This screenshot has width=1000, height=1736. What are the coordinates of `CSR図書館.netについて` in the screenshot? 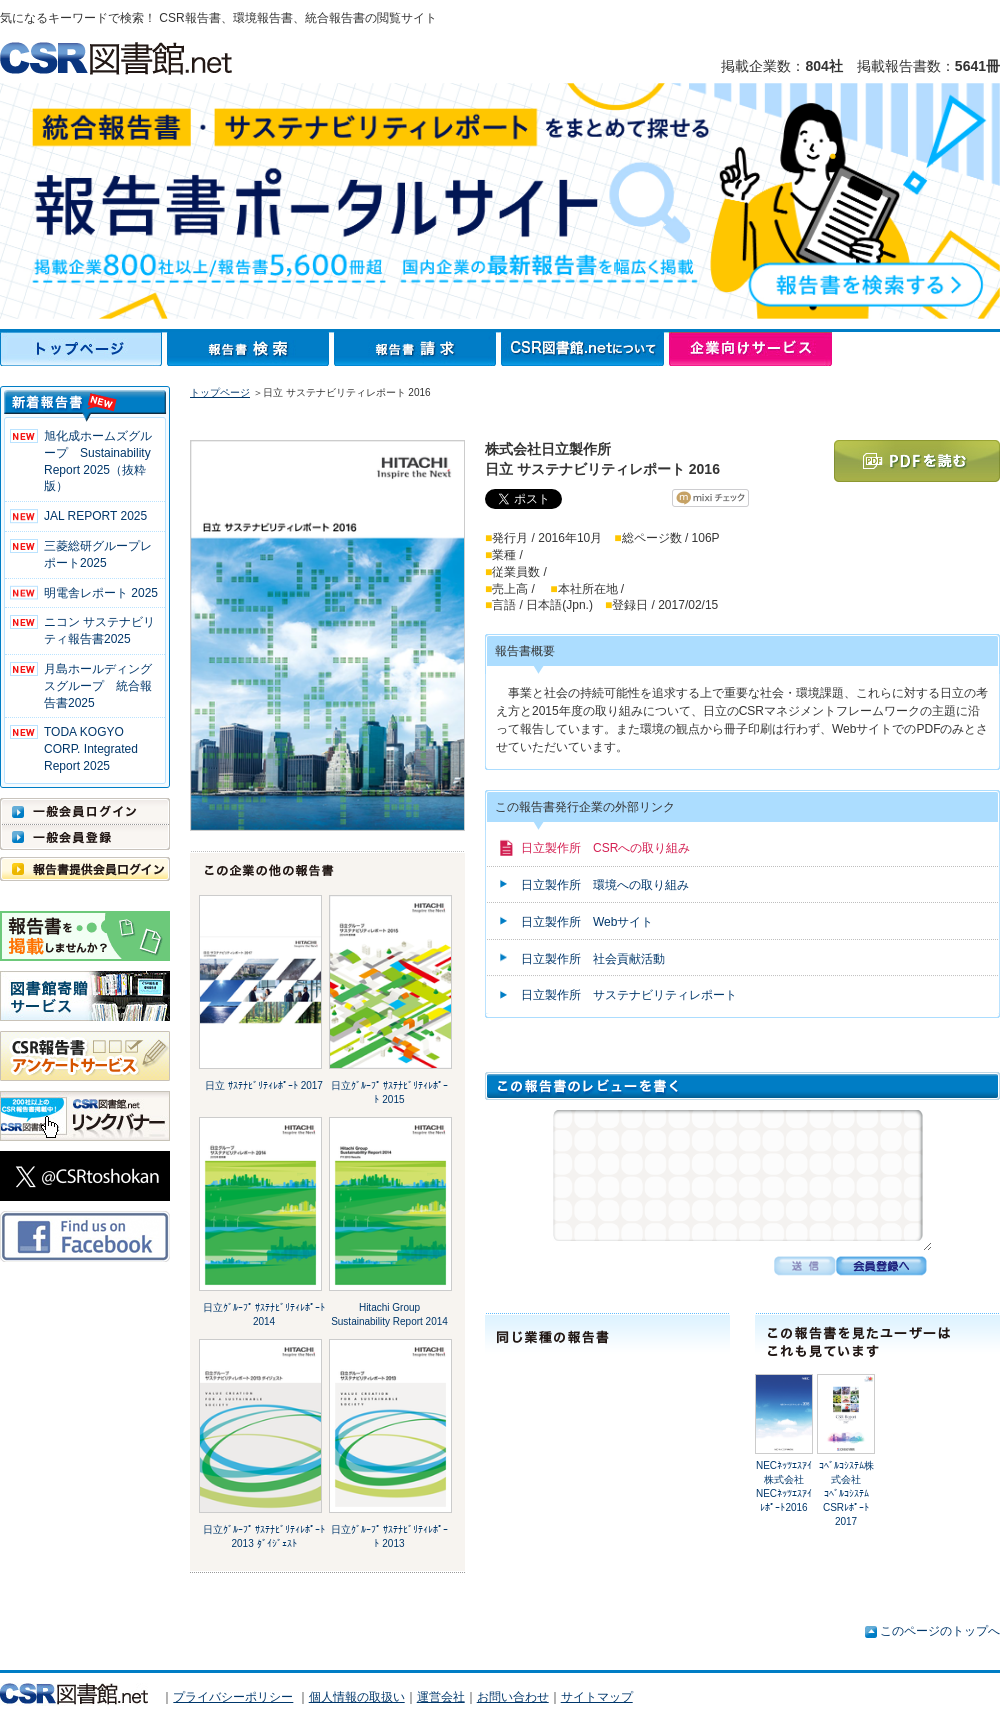 It's located at (585, 349).